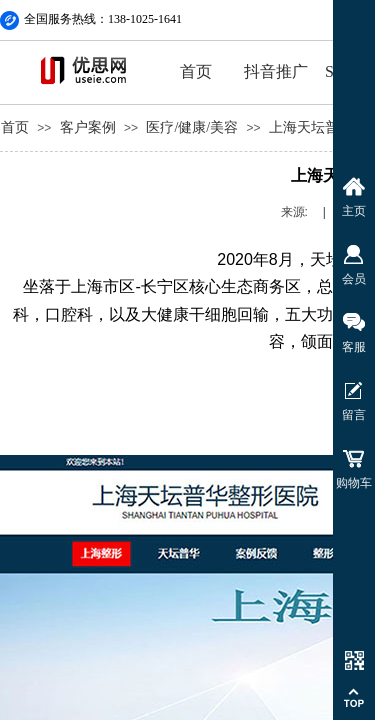 The image size is (375, 720). Describe the element at coordinates (88, 127) in the screenshot. I see `客户案例` at that location.